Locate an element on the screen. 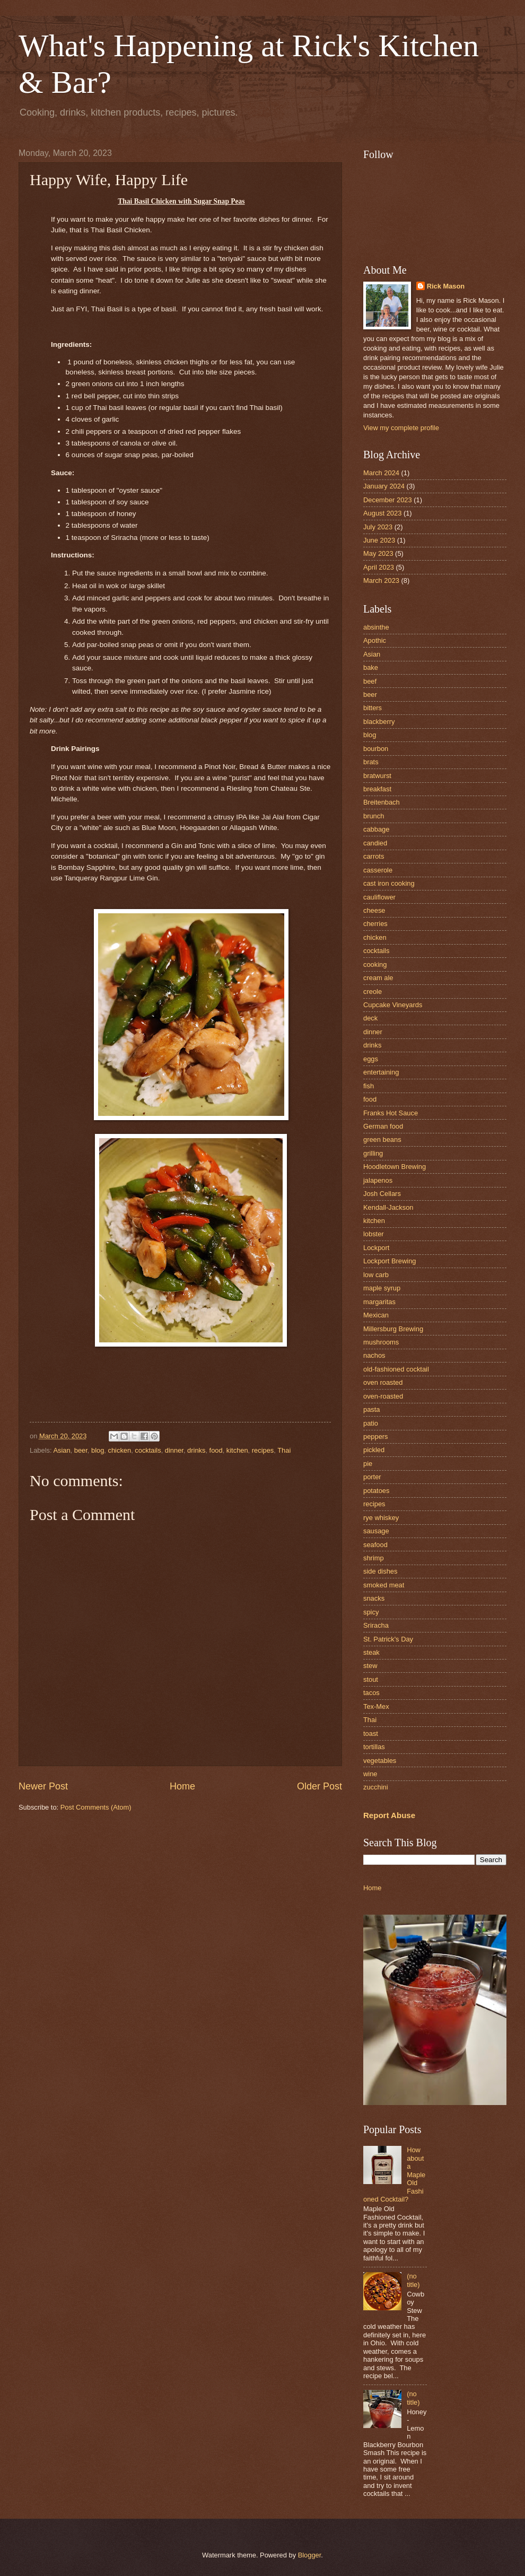 Image resolution: width=525 pixels, height=2576 pixels. dinner is located at coordinates (174, 1450).